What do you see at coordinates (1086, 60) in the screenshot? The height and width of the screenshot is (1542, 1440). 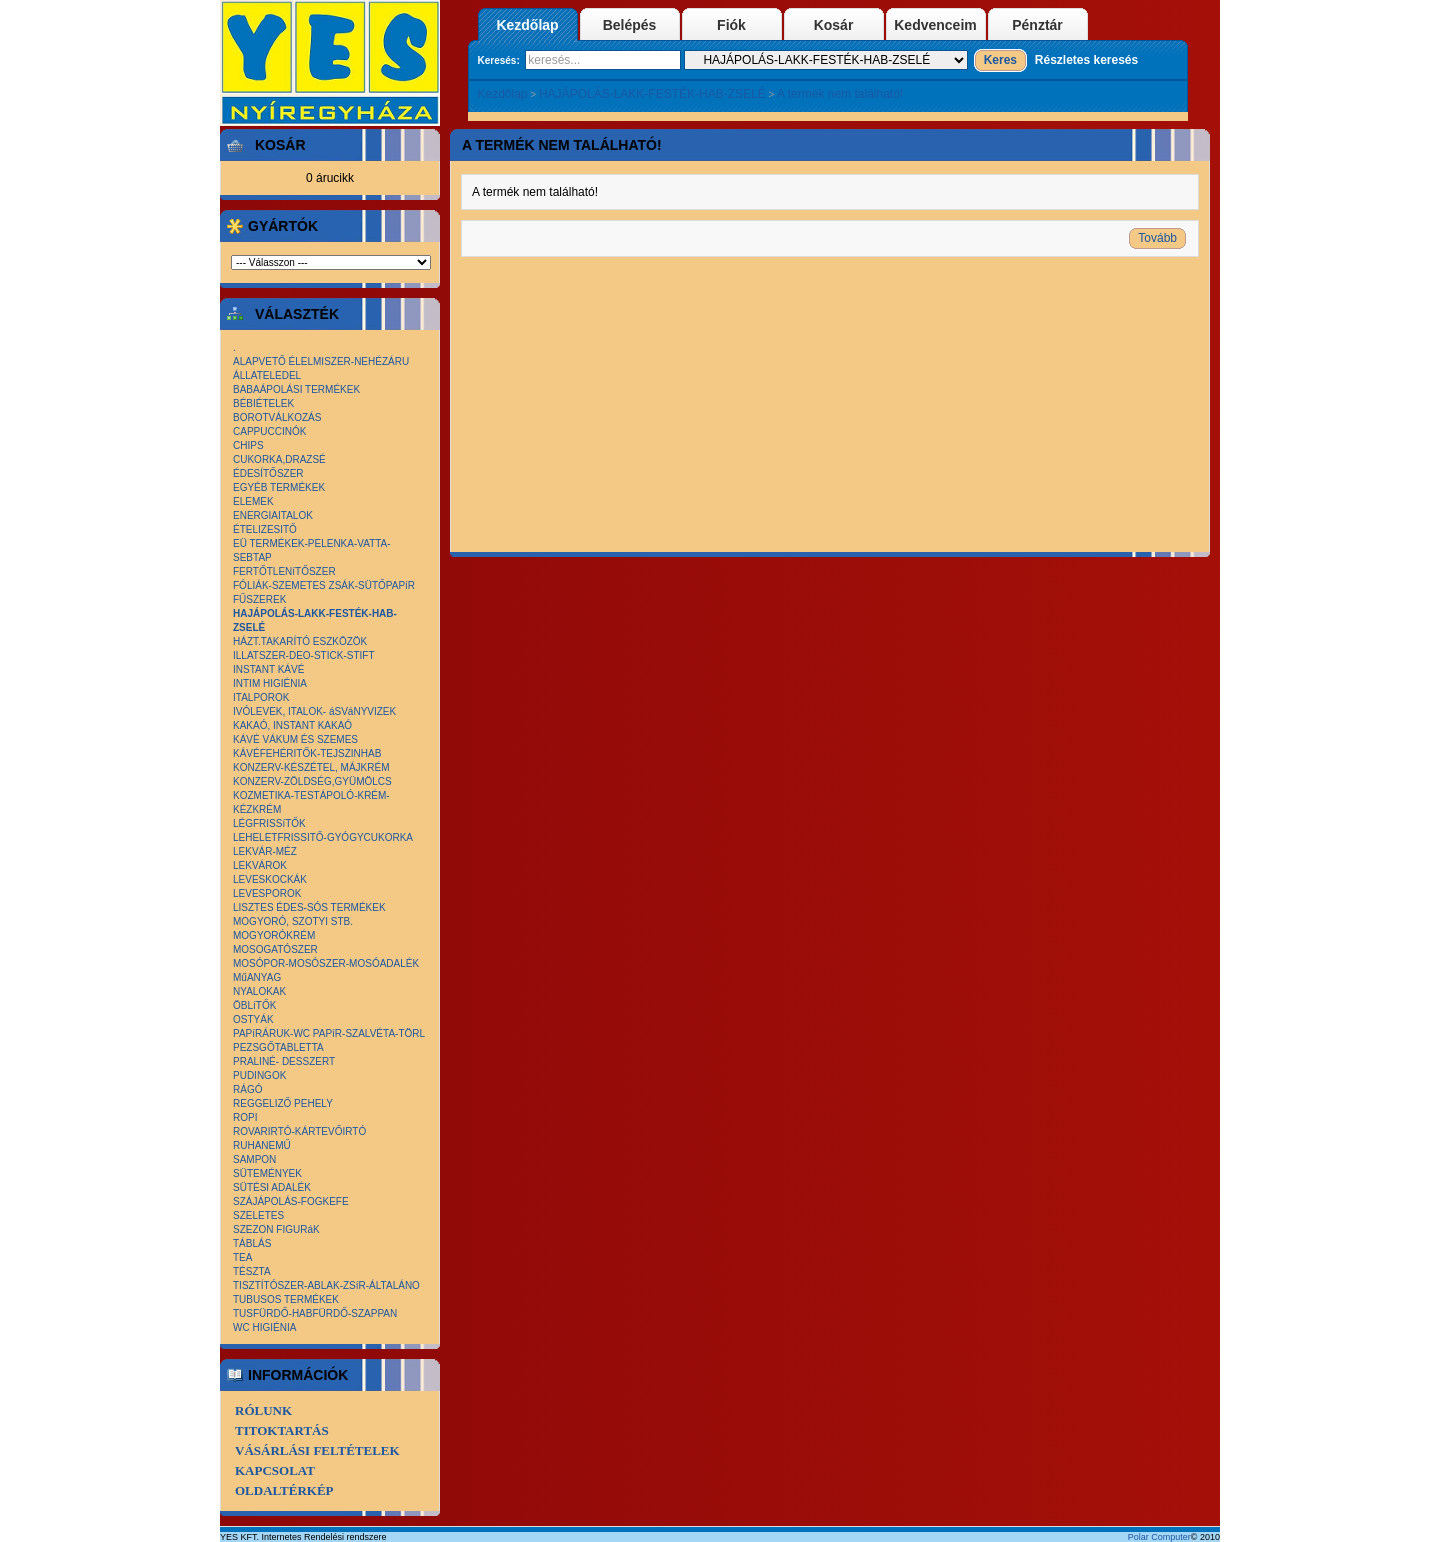 I see `Részletes keresés` at bounding box center [1086, 60].